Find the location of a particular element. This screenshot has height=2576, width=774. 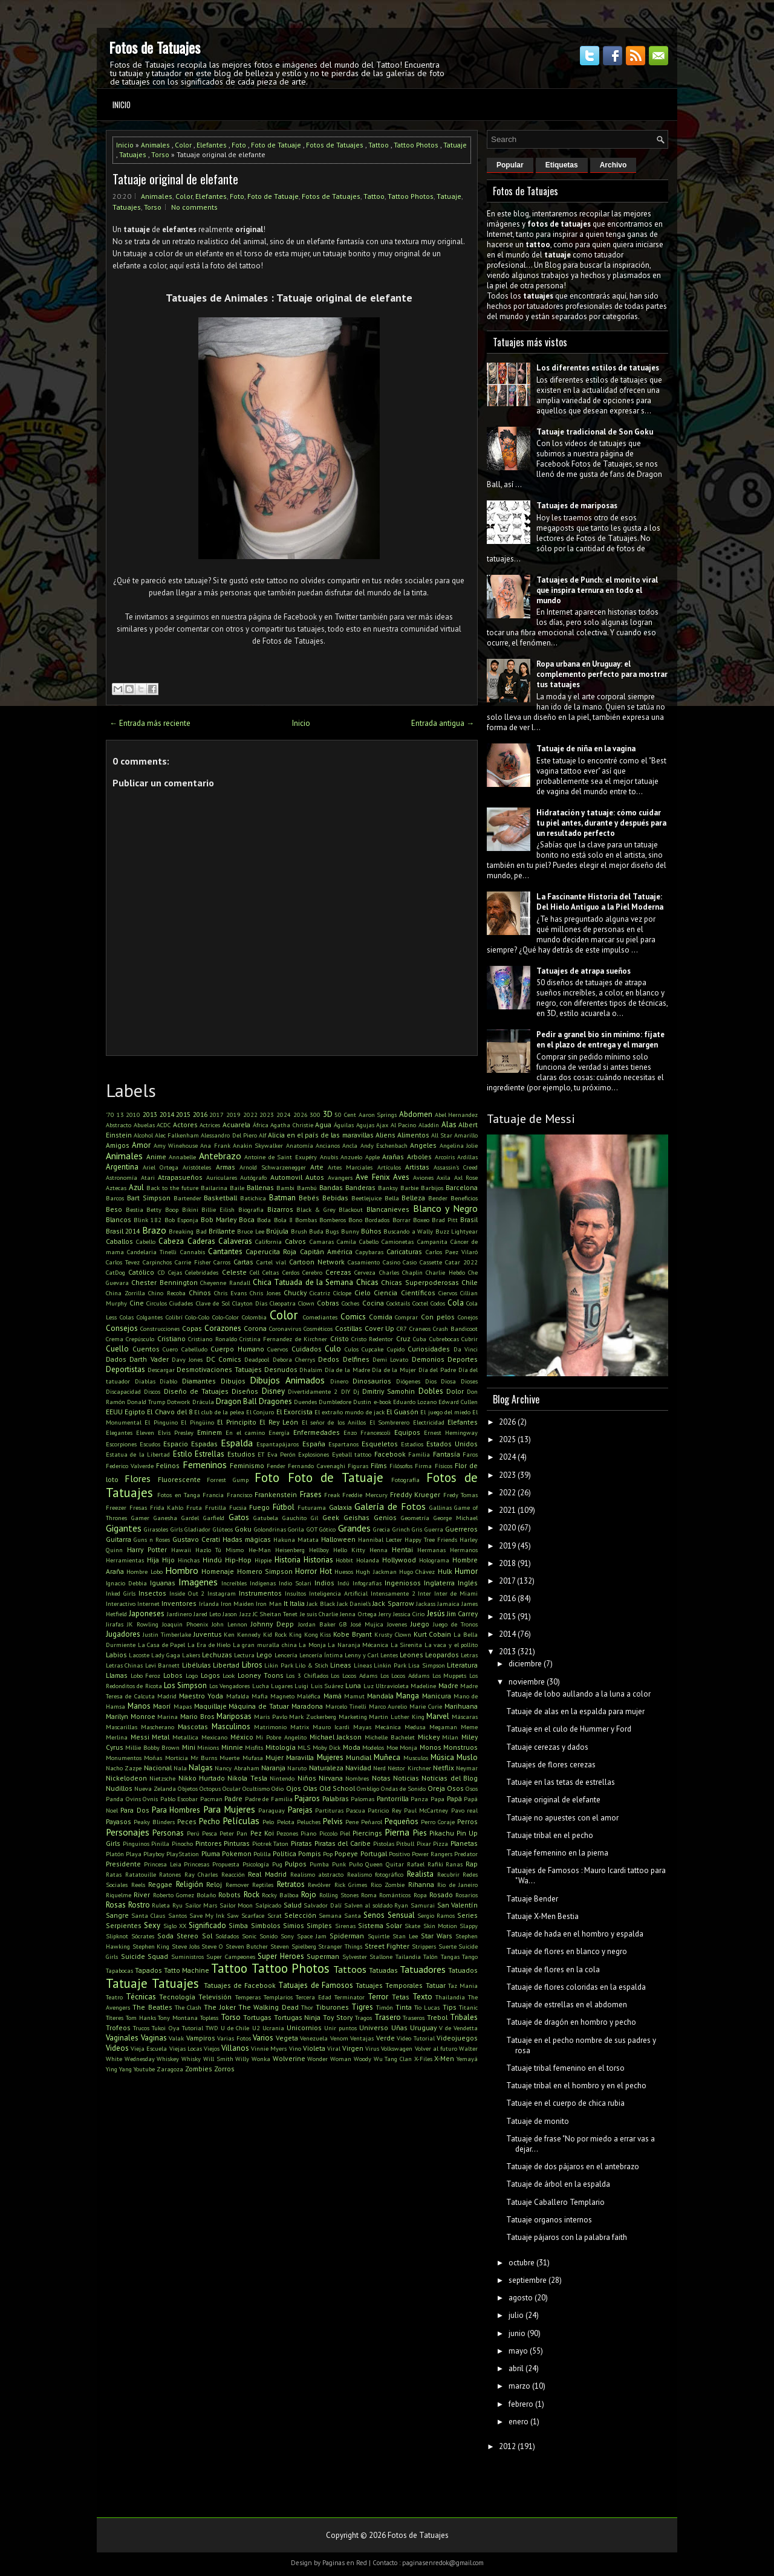

Demonios is located at coordinates (428, 1359).